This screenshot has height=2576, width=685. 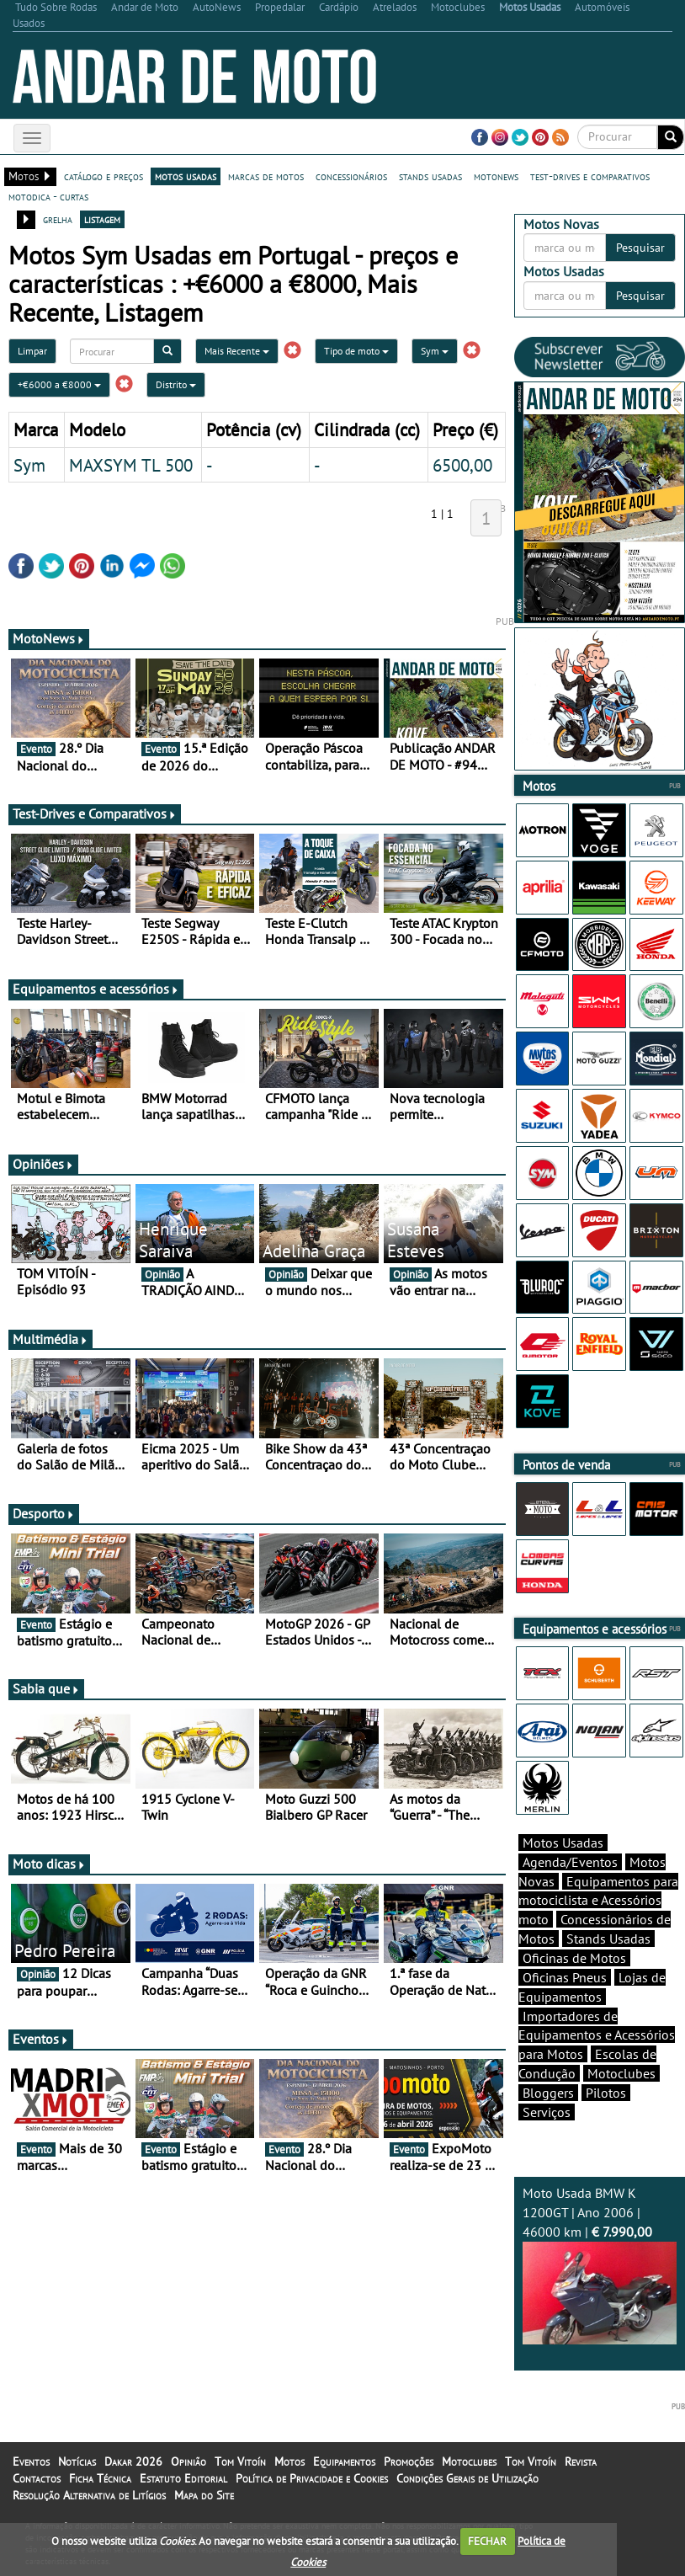 I want to click on Condições Gerais de Utilização, so click(x=467, y=2478).